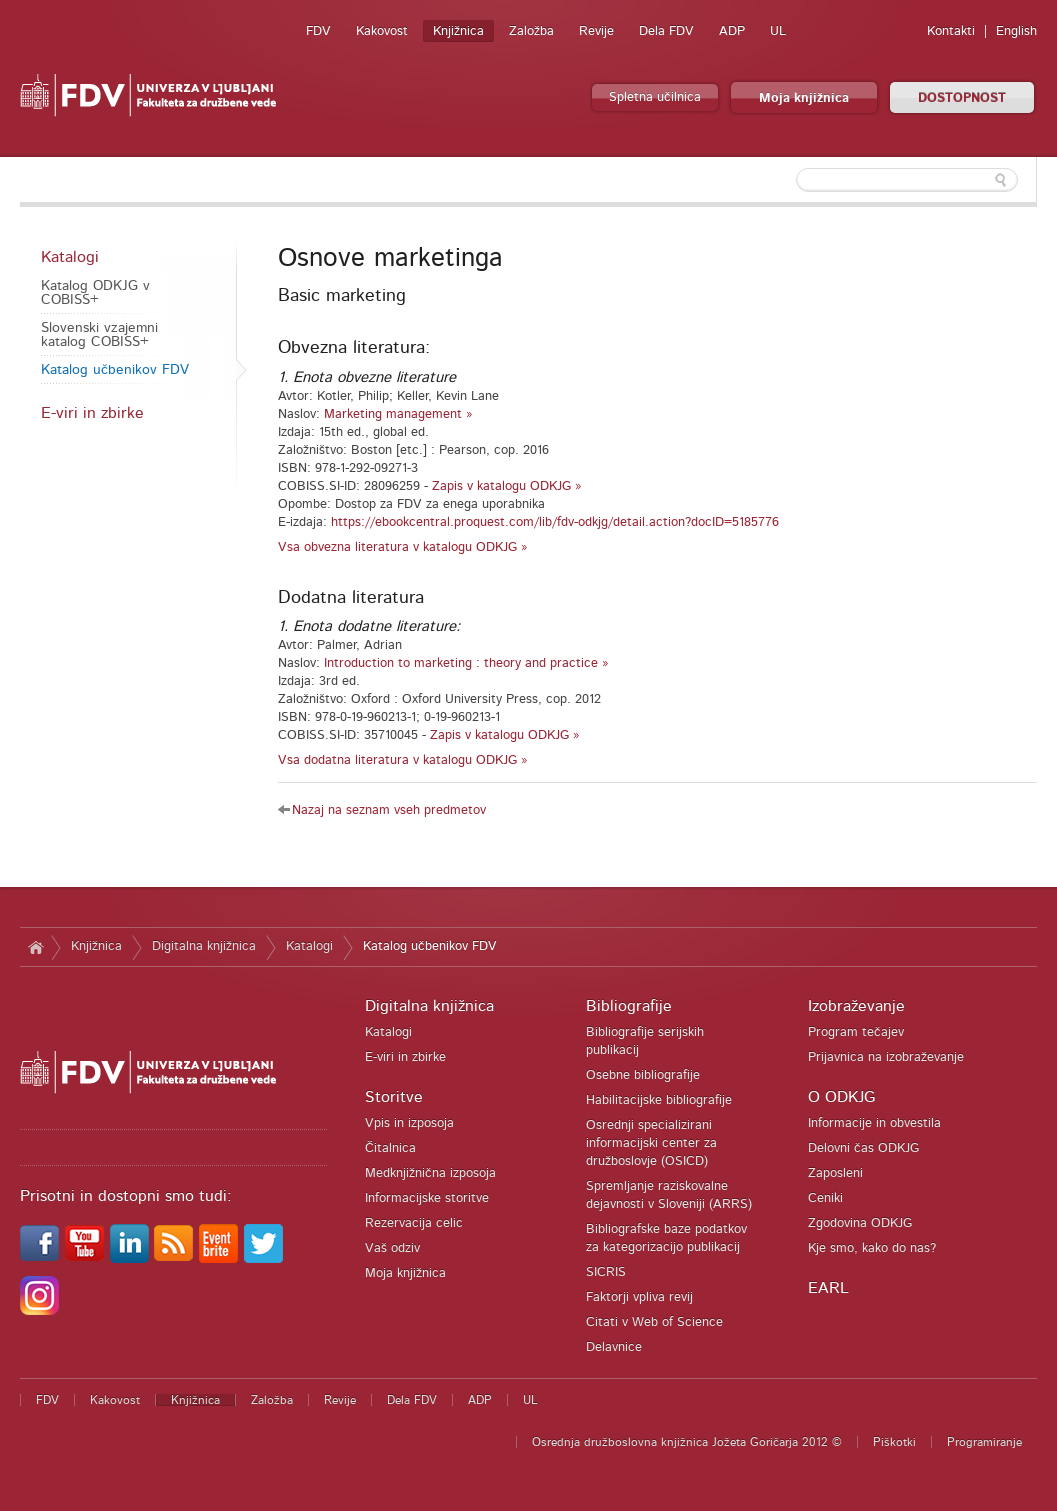 This screenshot has height=1511, width=1057. Describe the element at coordinates (874, 1123) in the screenshot. I see `Informacije in obvestila` at that location.